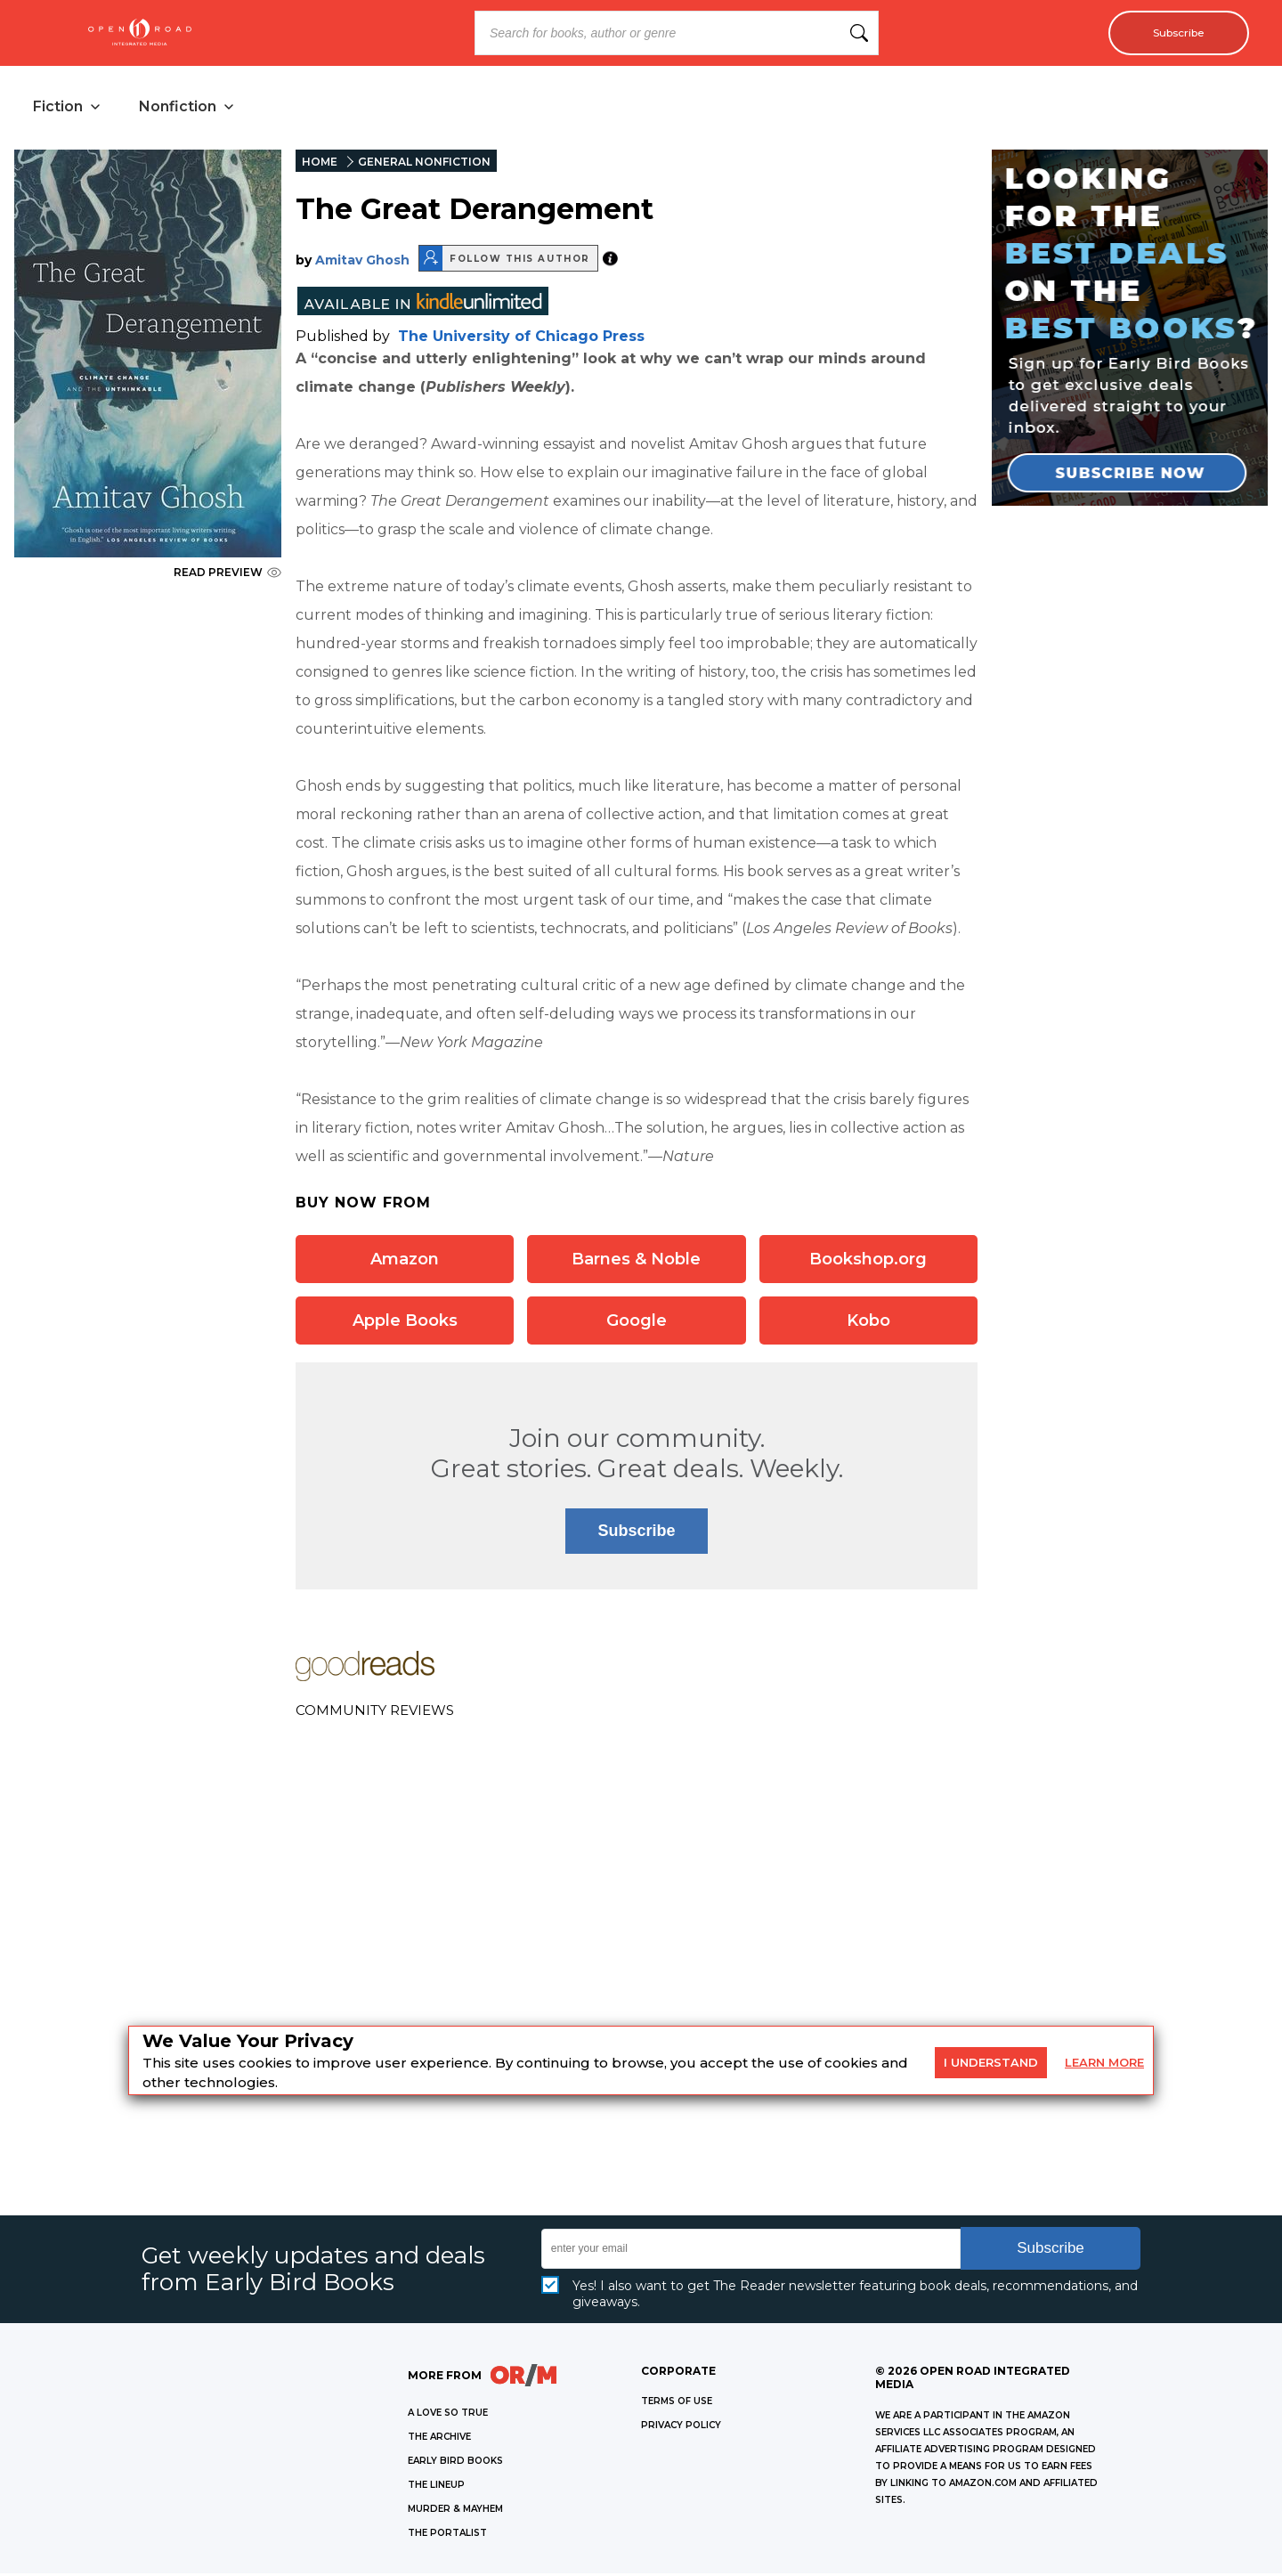  I want to click on Amitav Ghosh, so click(362, 263).